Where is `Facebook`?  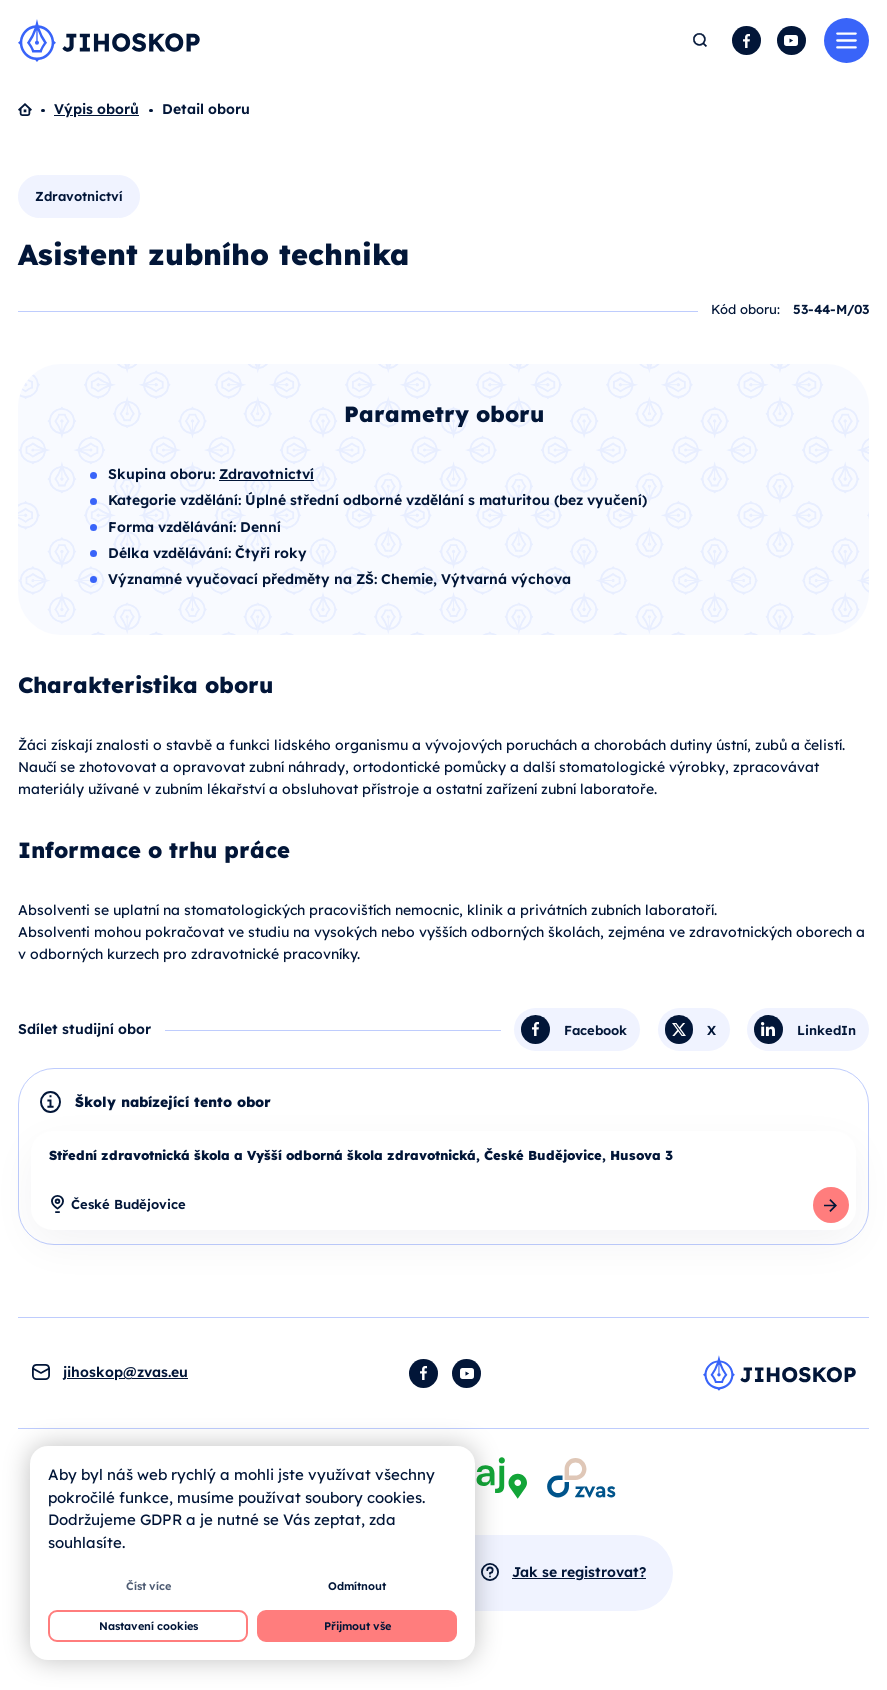
Facebook is located at coordinates (746, 40).